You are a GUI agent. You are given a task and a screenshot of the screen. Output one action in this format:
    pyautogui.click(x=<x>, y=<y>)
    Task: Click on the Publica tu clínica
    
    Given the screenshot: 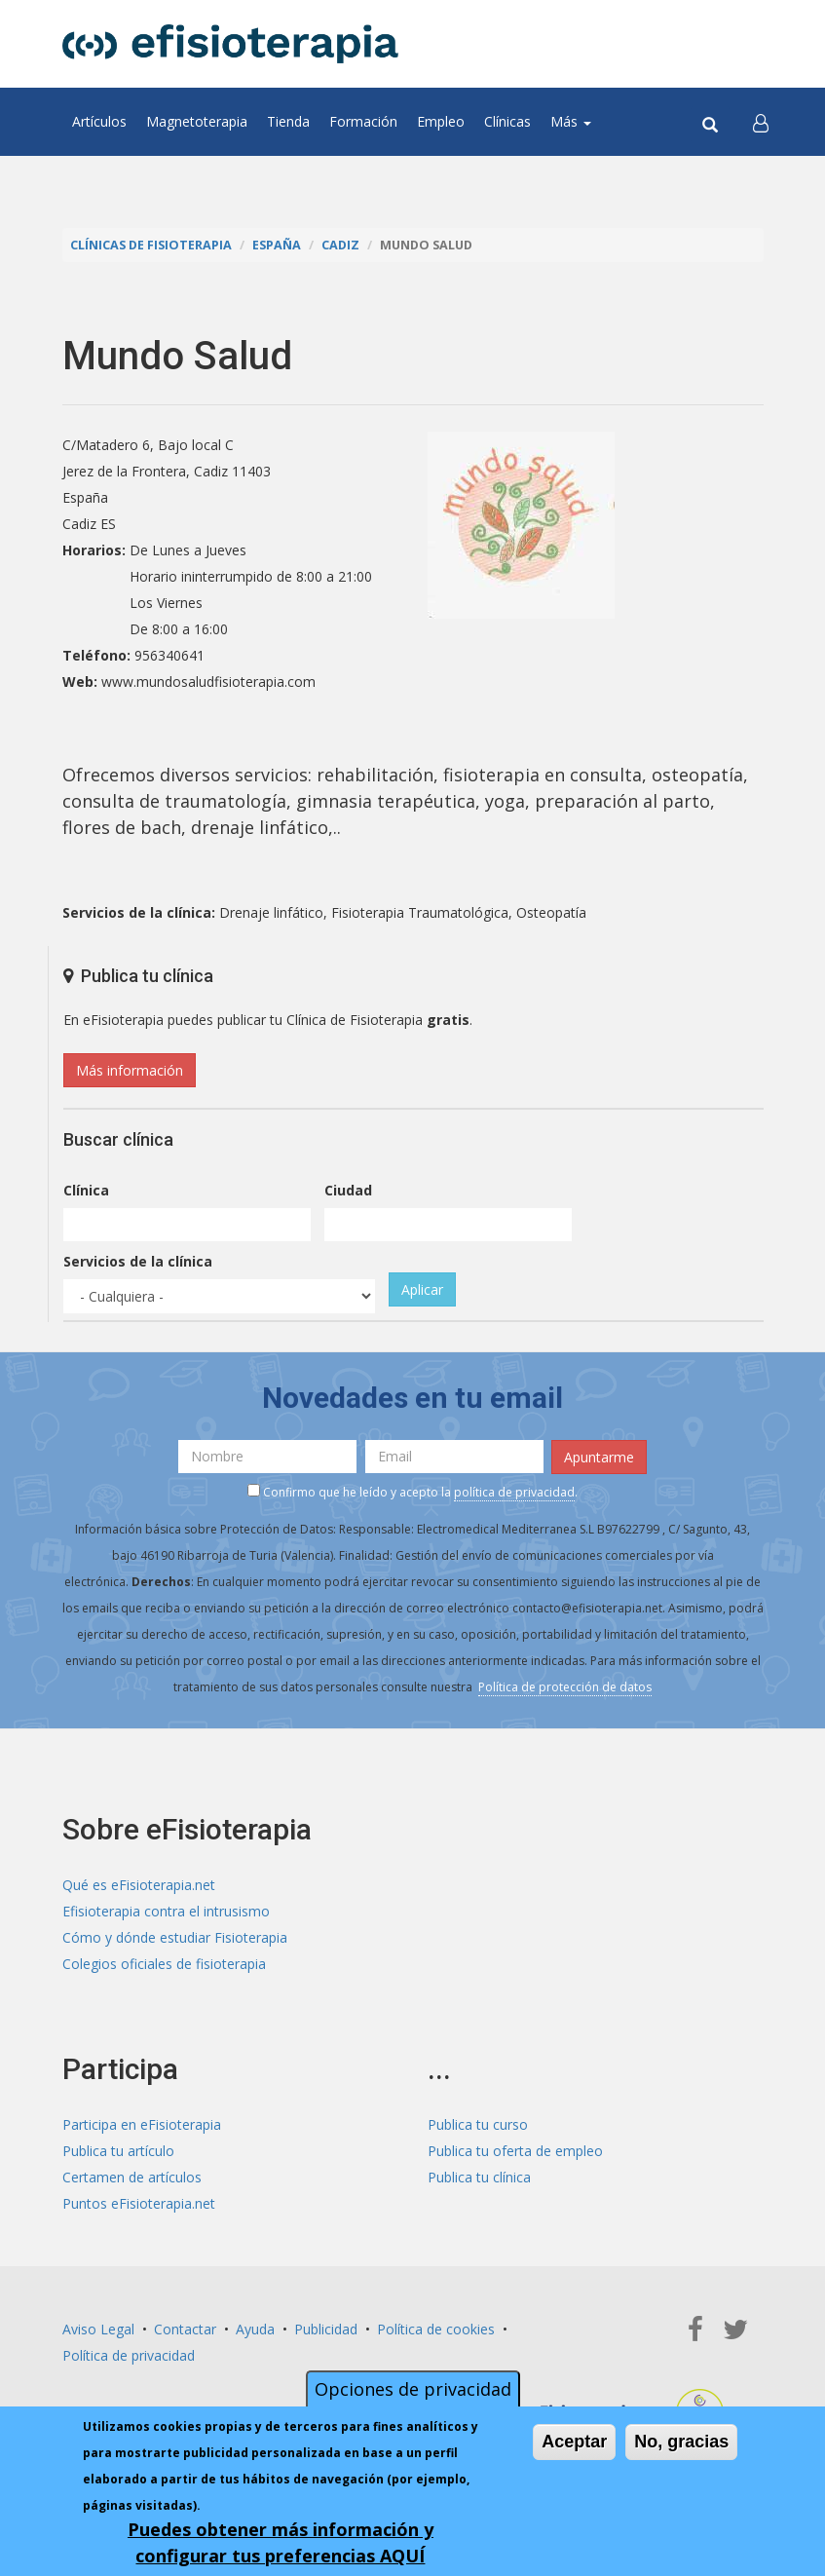 What is the action you would take?
    pyautogui.click(x=479, y=2177)
    